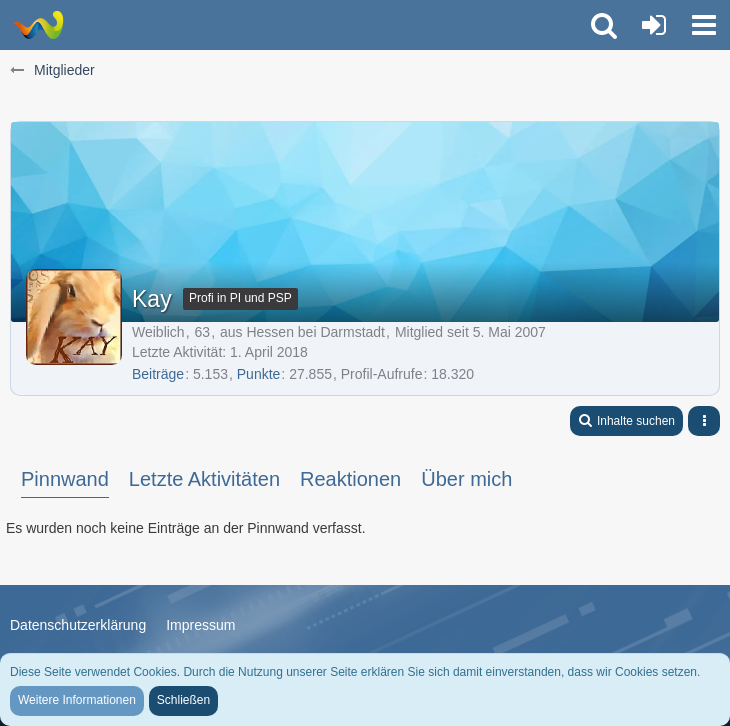  What do you see at coordinates (654, 25) in the screenshot?
I see `[Anmelden oder registrieren]` at bounding box center [654, 25].